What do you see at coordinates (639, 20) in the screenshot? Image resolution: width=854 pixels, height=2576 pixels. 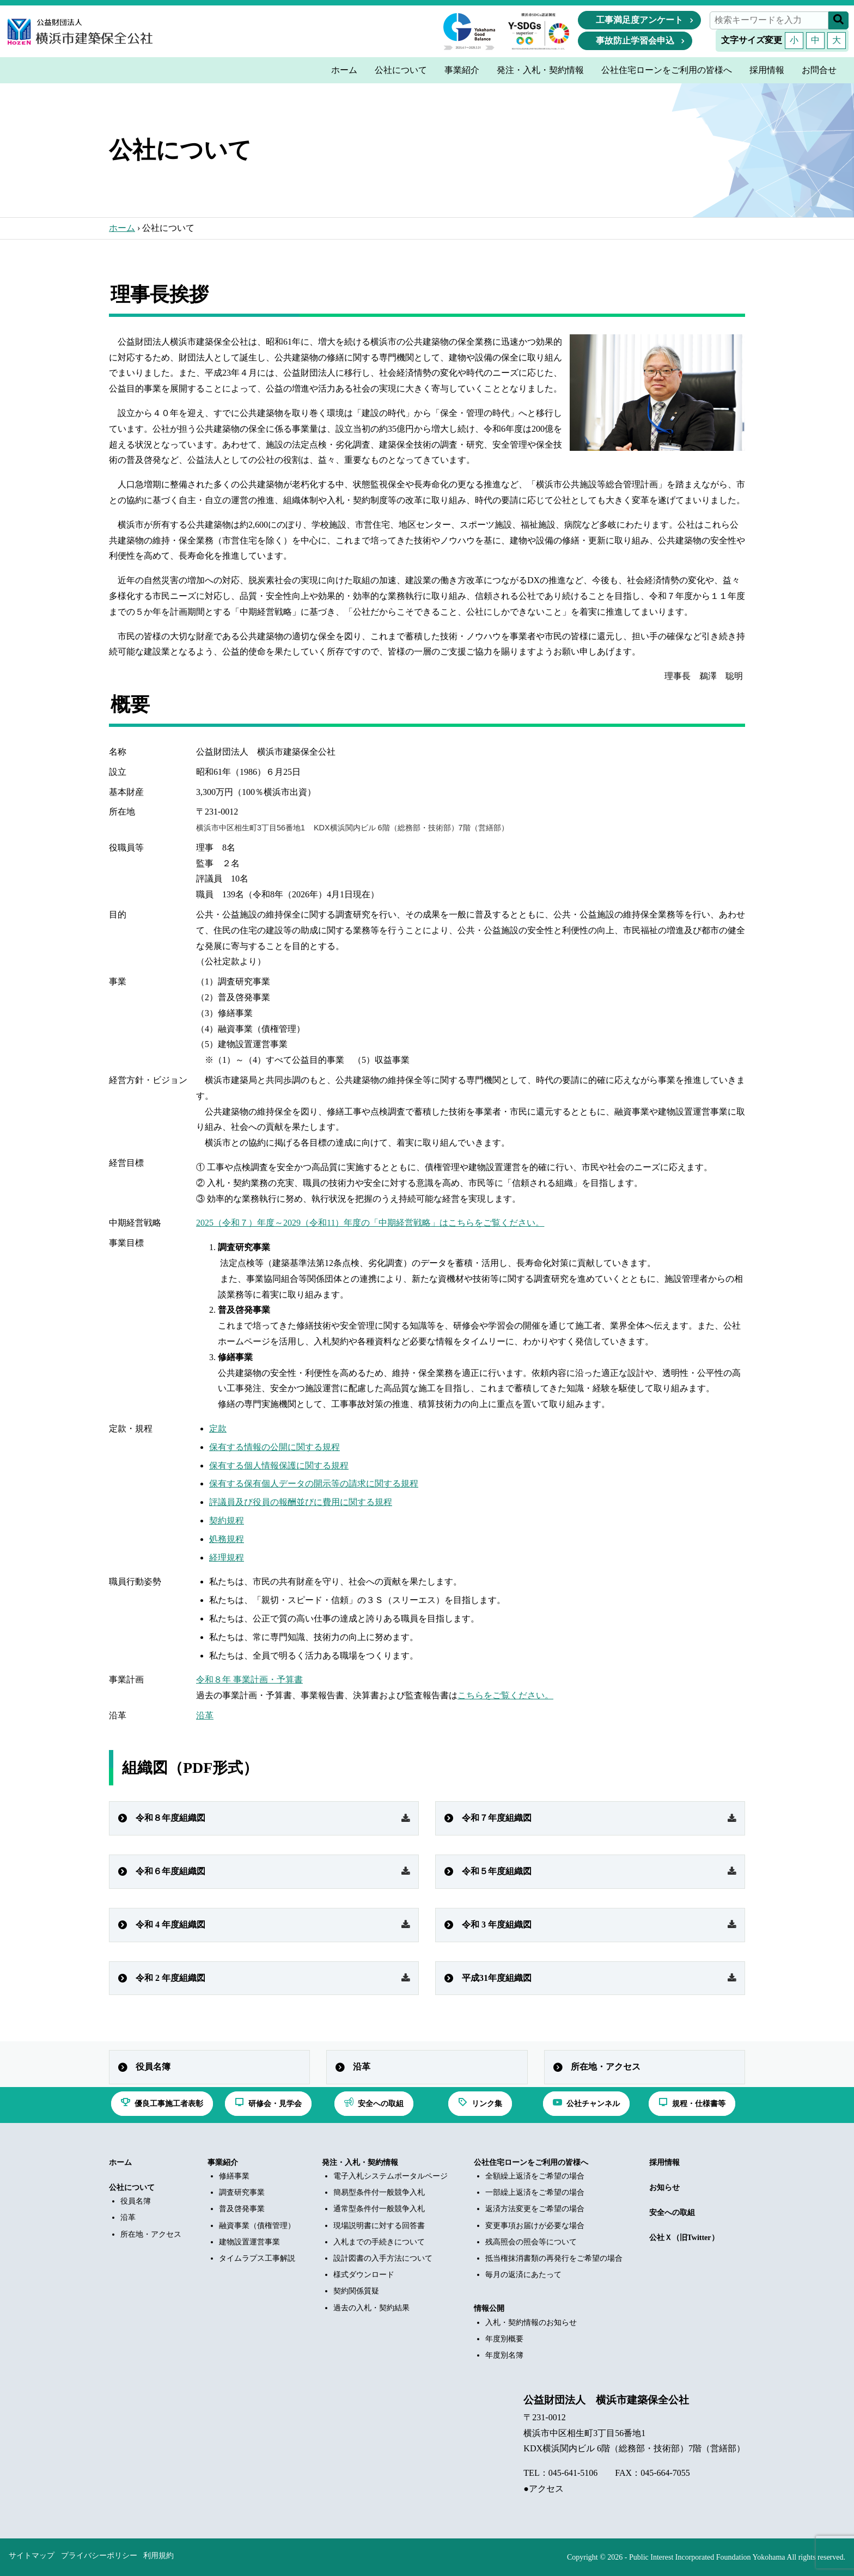 I see `工事満足度アンケート` at bounding box center [639, 20].